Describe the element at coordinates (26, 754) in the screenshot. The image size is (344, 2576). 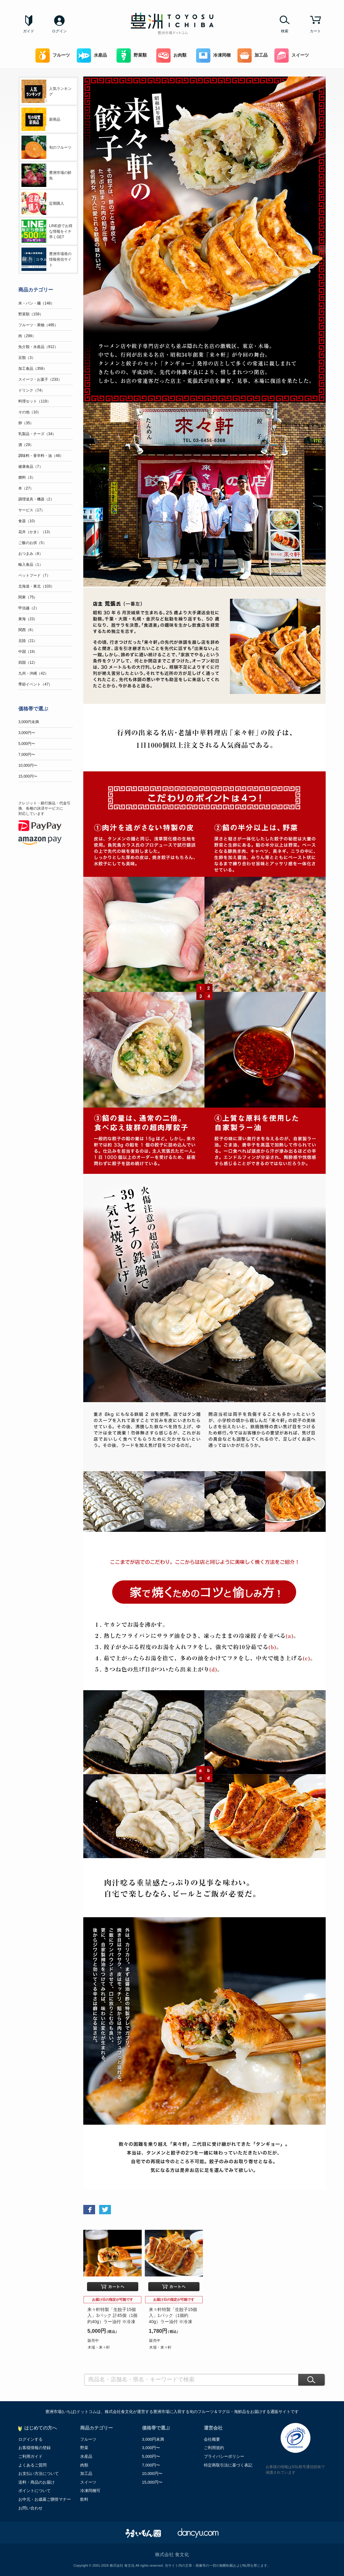
I see `7,000円〜` at that location.